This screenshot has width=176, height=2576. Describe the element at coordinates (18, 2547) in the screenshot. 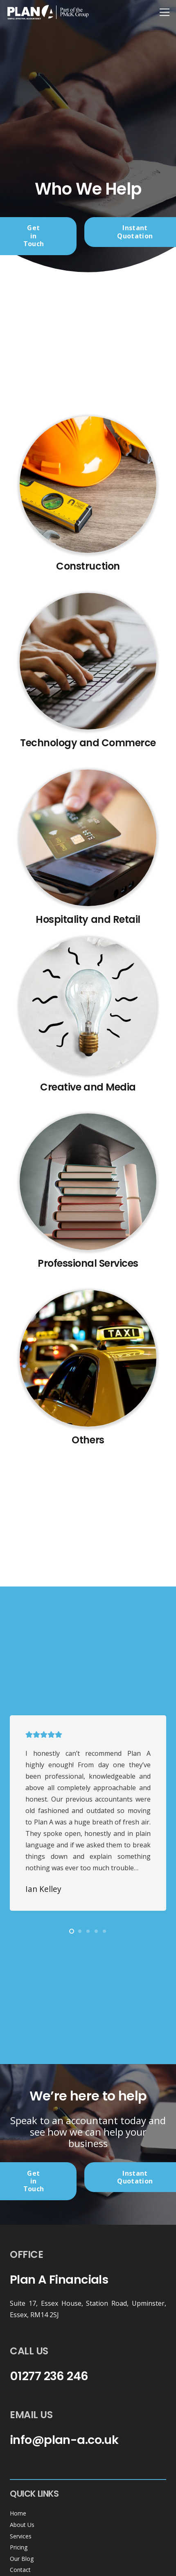

I see `Pricing` at that location.